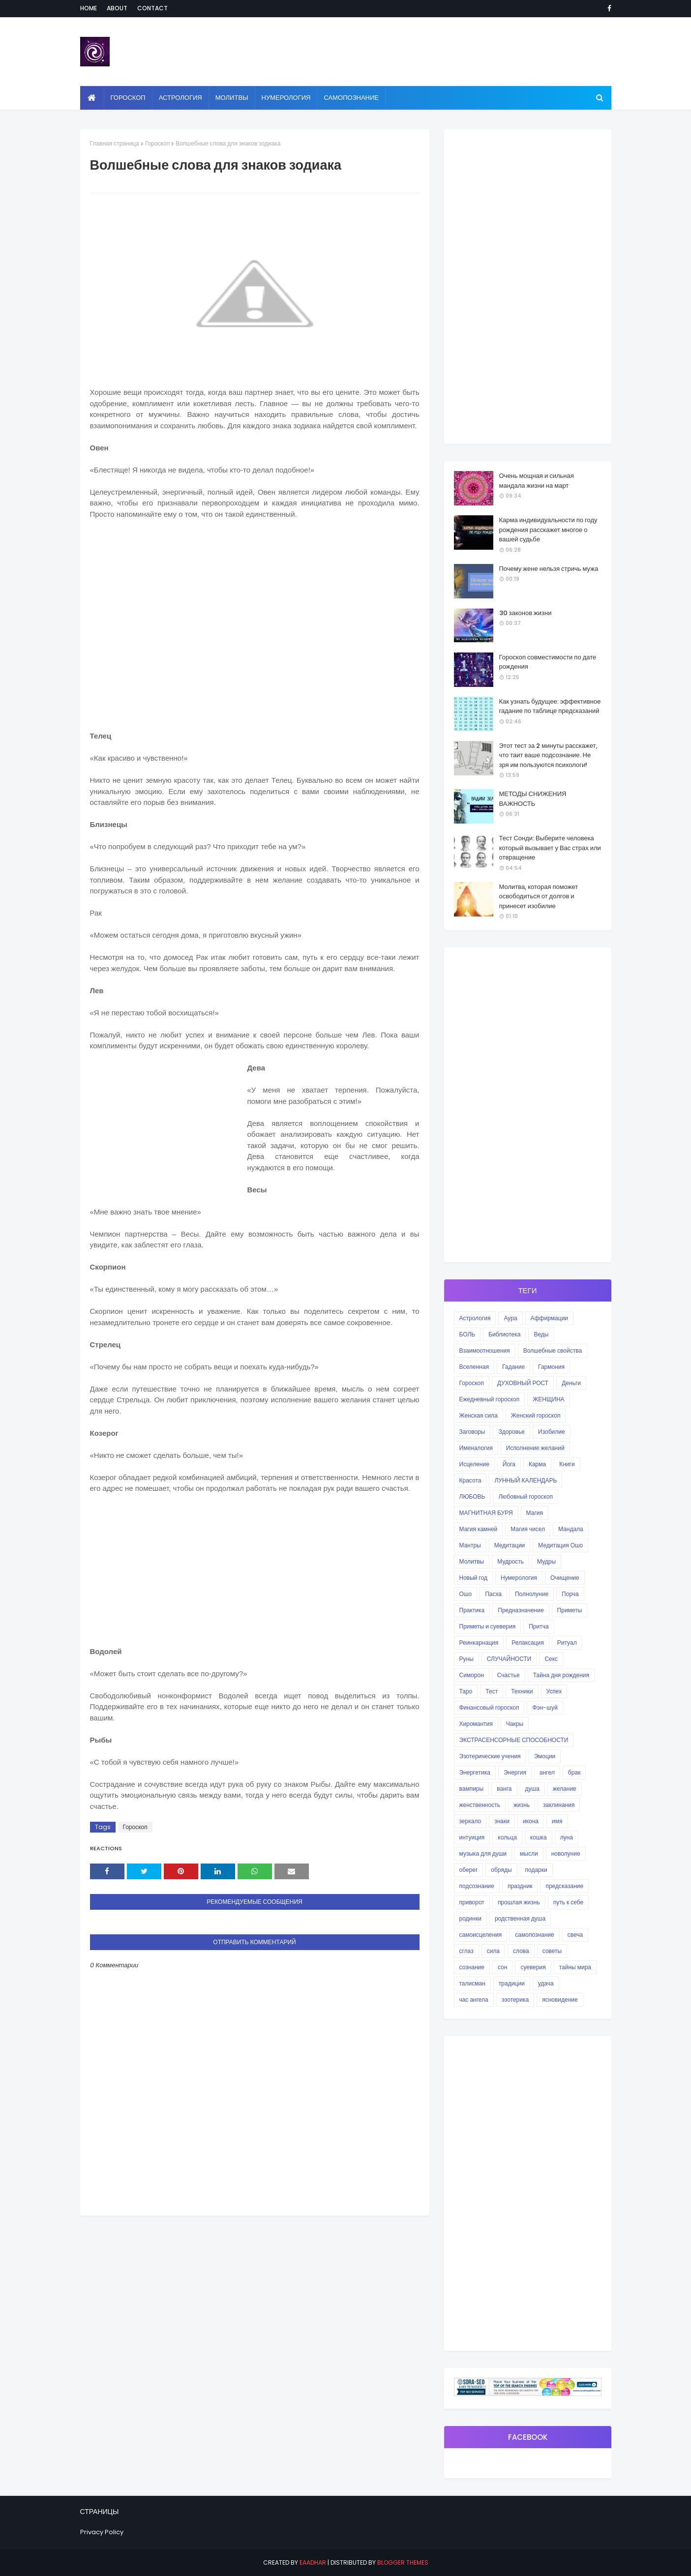 The image size is (691, 2576). Describe the element at coordinates (519, 1577) in the screenshot. I see `Нумерология` at that location.